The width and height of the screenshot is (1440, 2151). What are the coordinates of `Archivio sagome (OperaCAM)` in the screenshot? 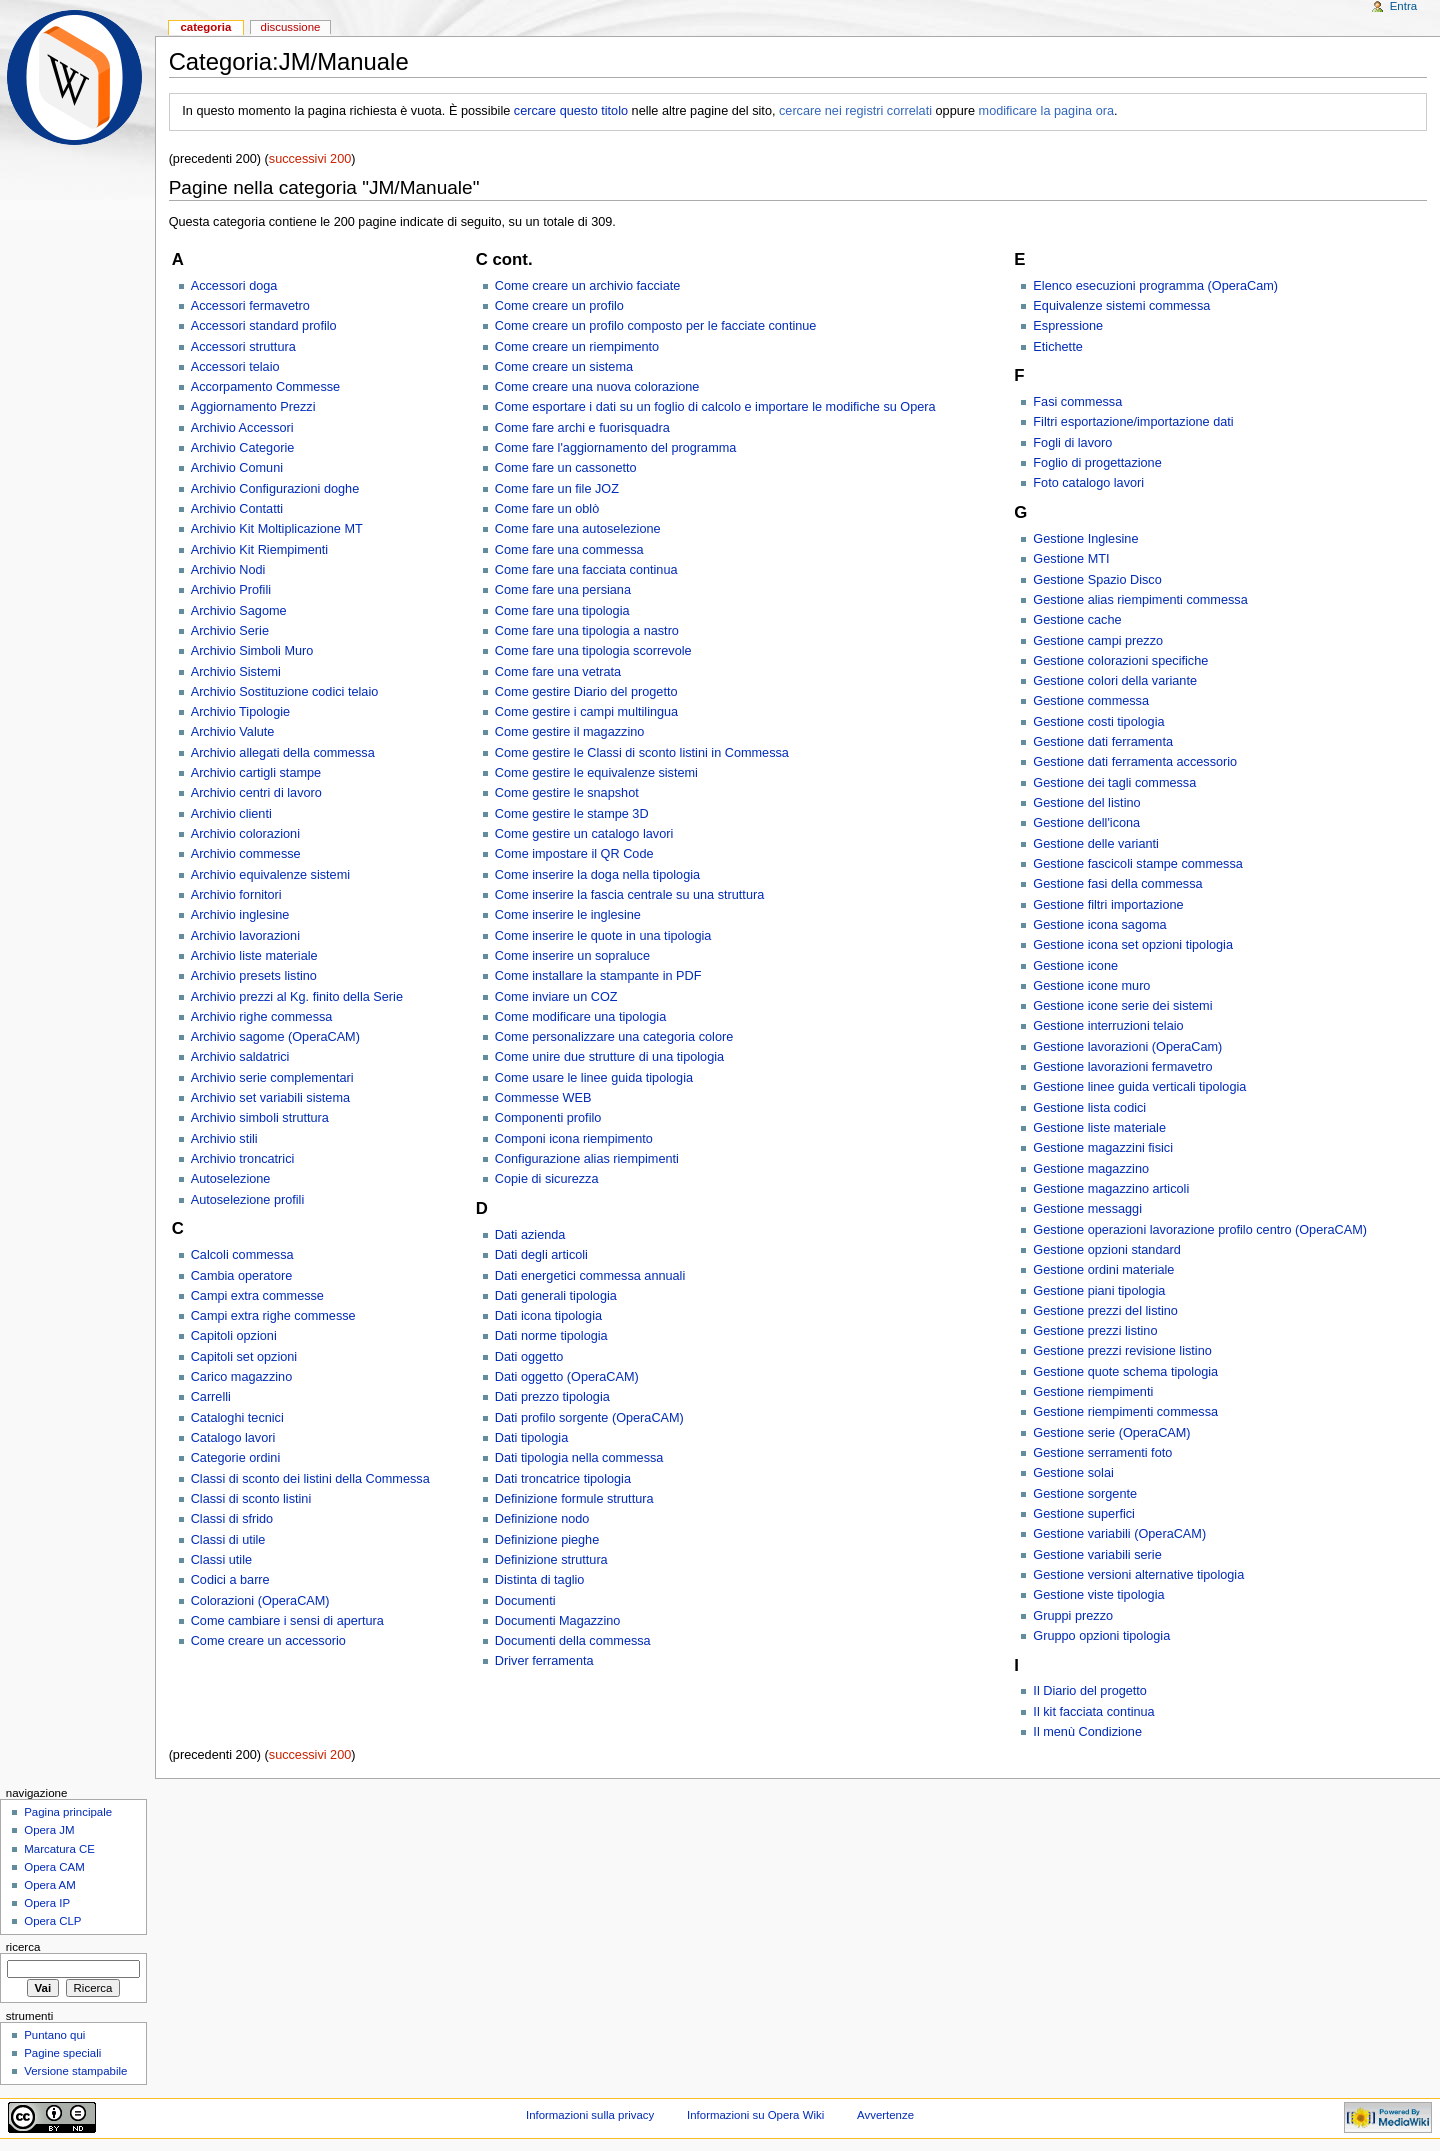 It's located at (275, 1037).